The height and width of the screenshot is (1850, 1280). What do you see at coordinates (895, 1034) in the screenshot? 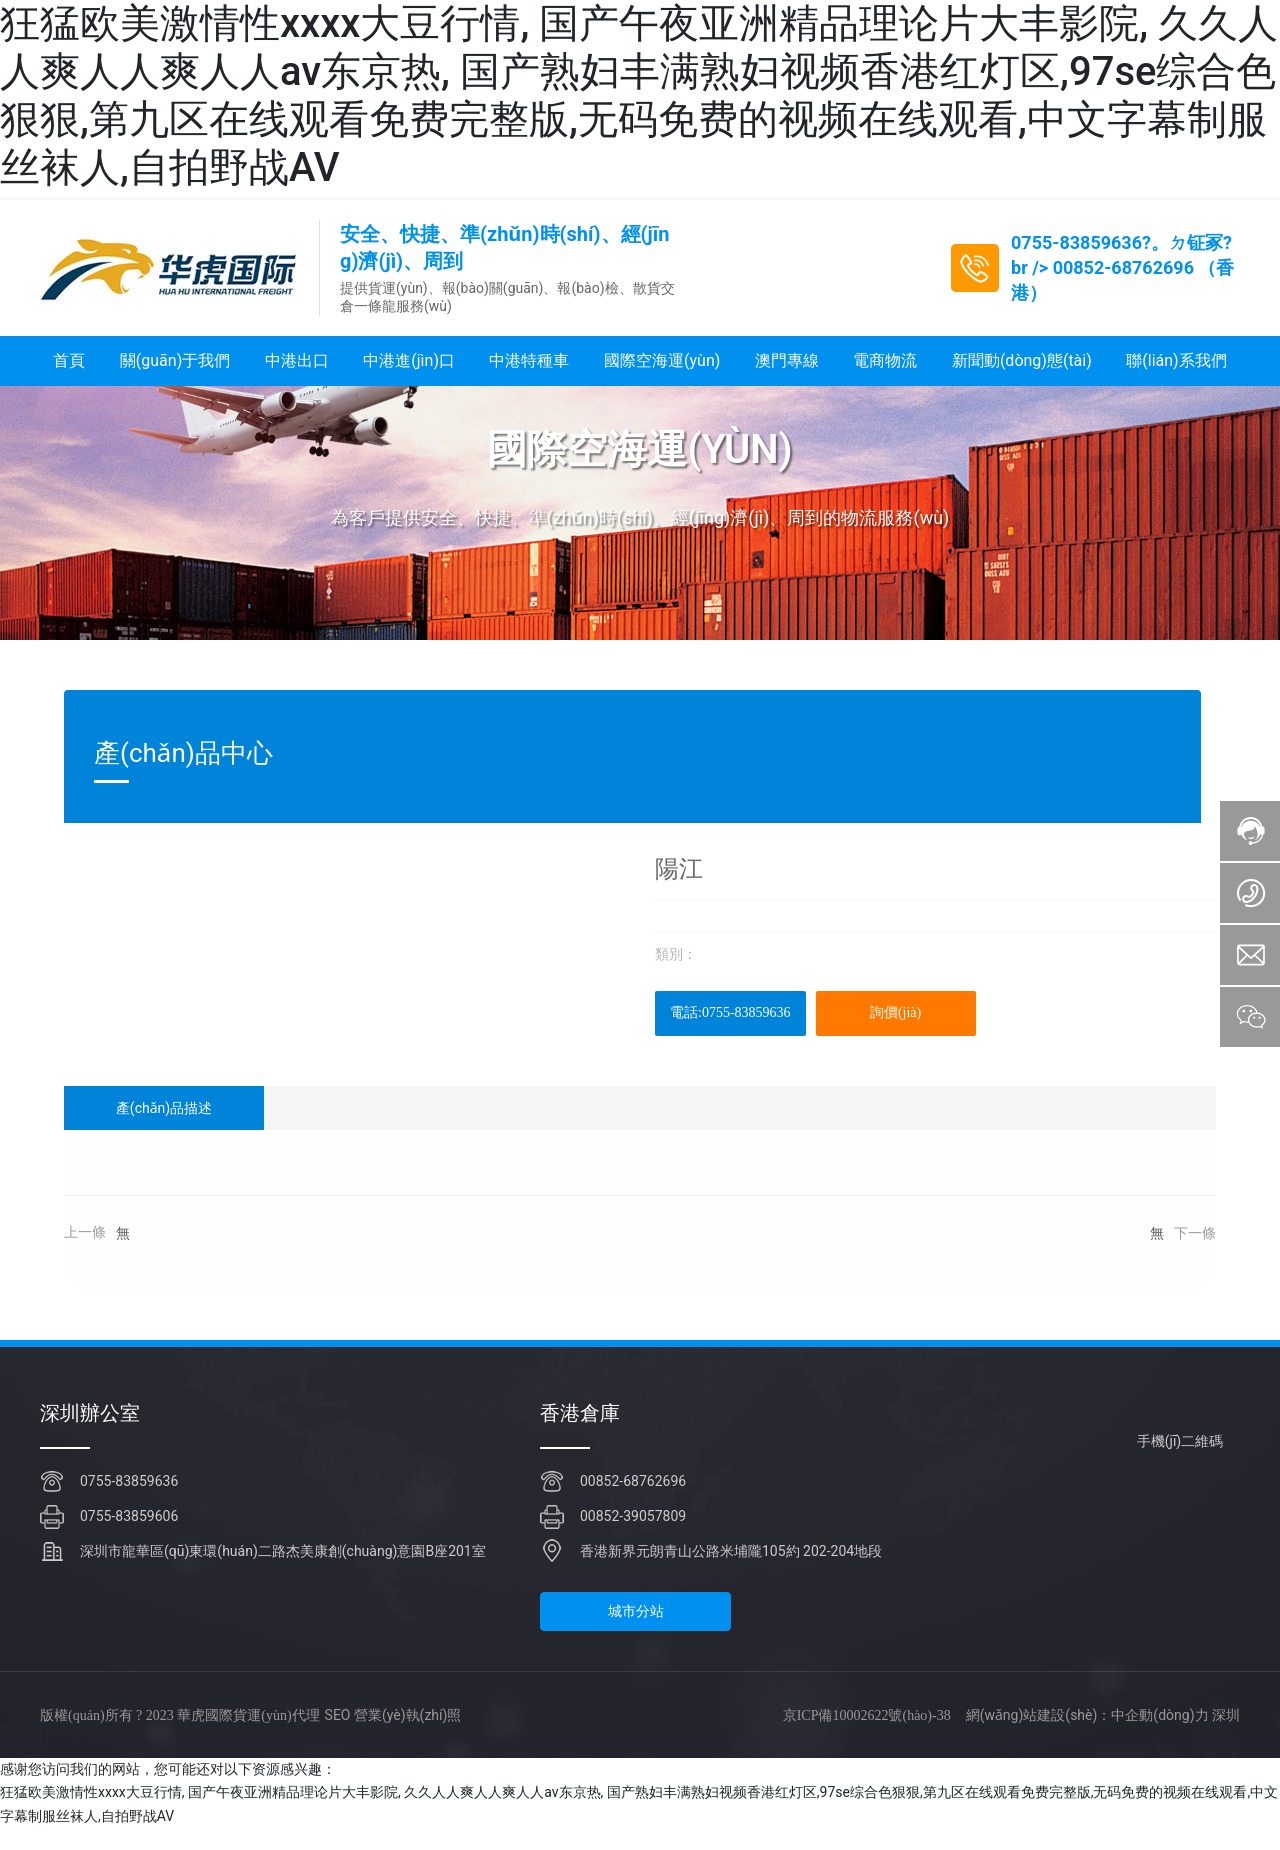
I see `詢價(jià)` at bounding box center [895, 1034].